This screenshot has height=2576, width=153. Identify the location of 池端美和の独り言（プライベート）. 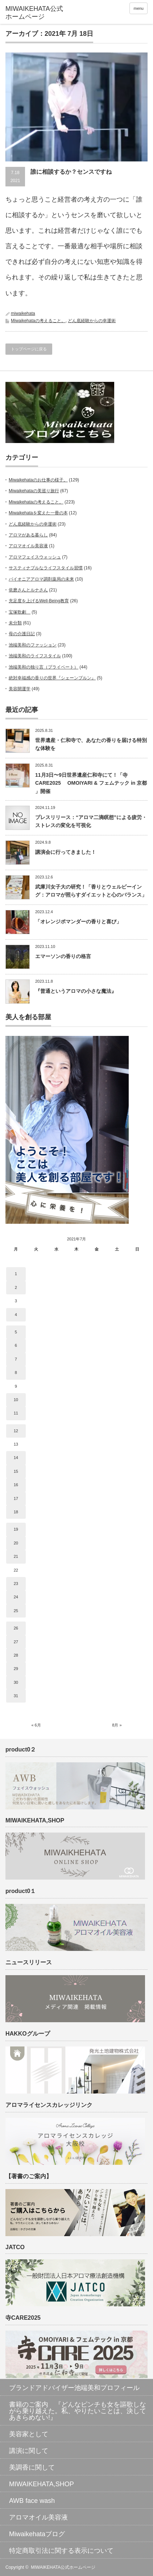
(43, 667).